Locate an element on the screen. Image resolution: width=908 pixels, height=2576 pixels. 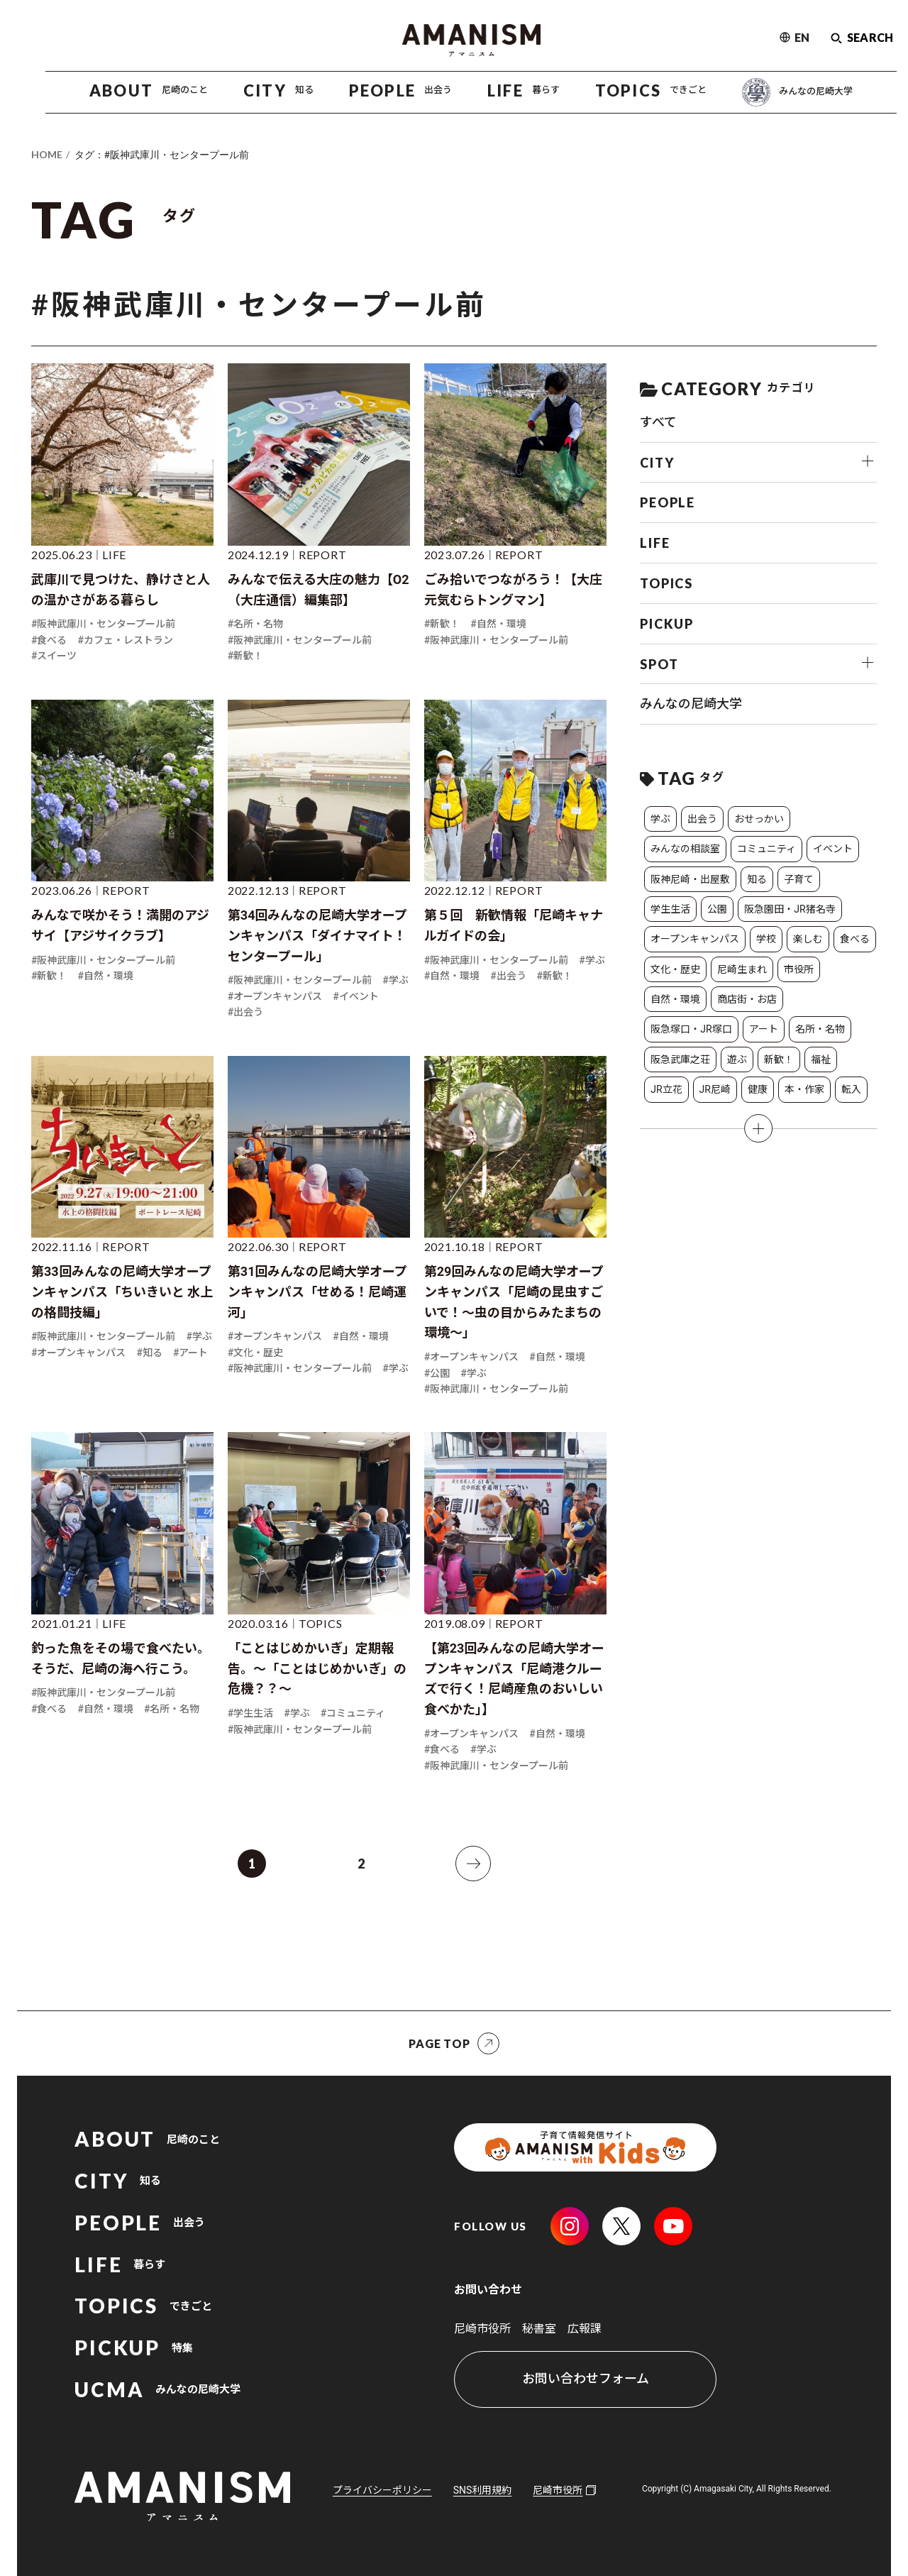
商店街・お店 is located at coordinates (747, 999).